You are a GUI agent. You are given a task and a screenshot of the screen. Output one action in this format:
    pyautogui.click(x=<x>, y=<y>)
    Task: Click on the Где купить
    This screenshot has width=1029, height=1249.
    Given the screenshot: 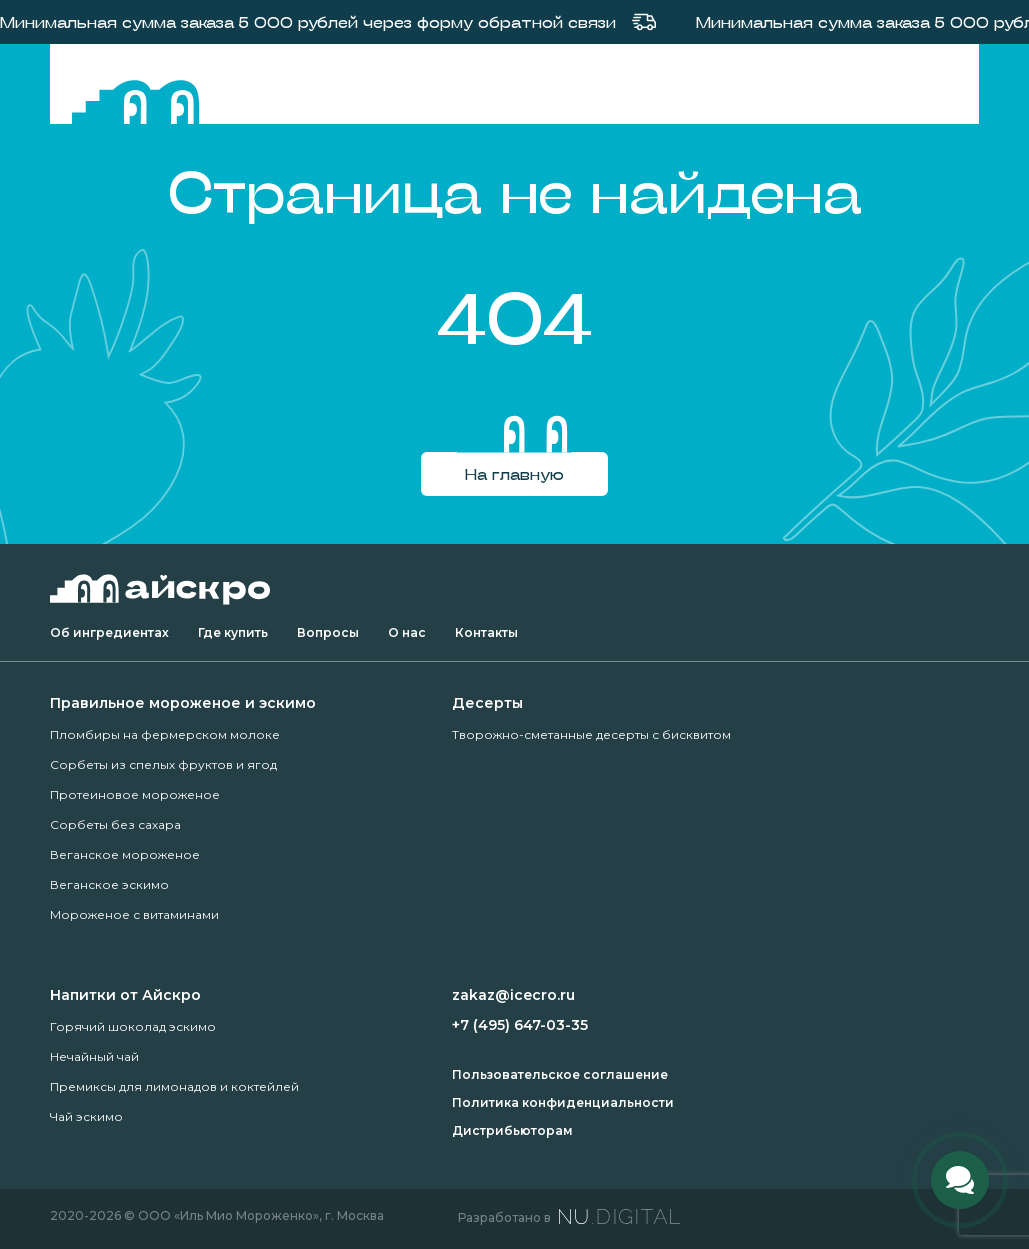 What is the action you would take?
    pyautogui.click(x=233, y=632)
    